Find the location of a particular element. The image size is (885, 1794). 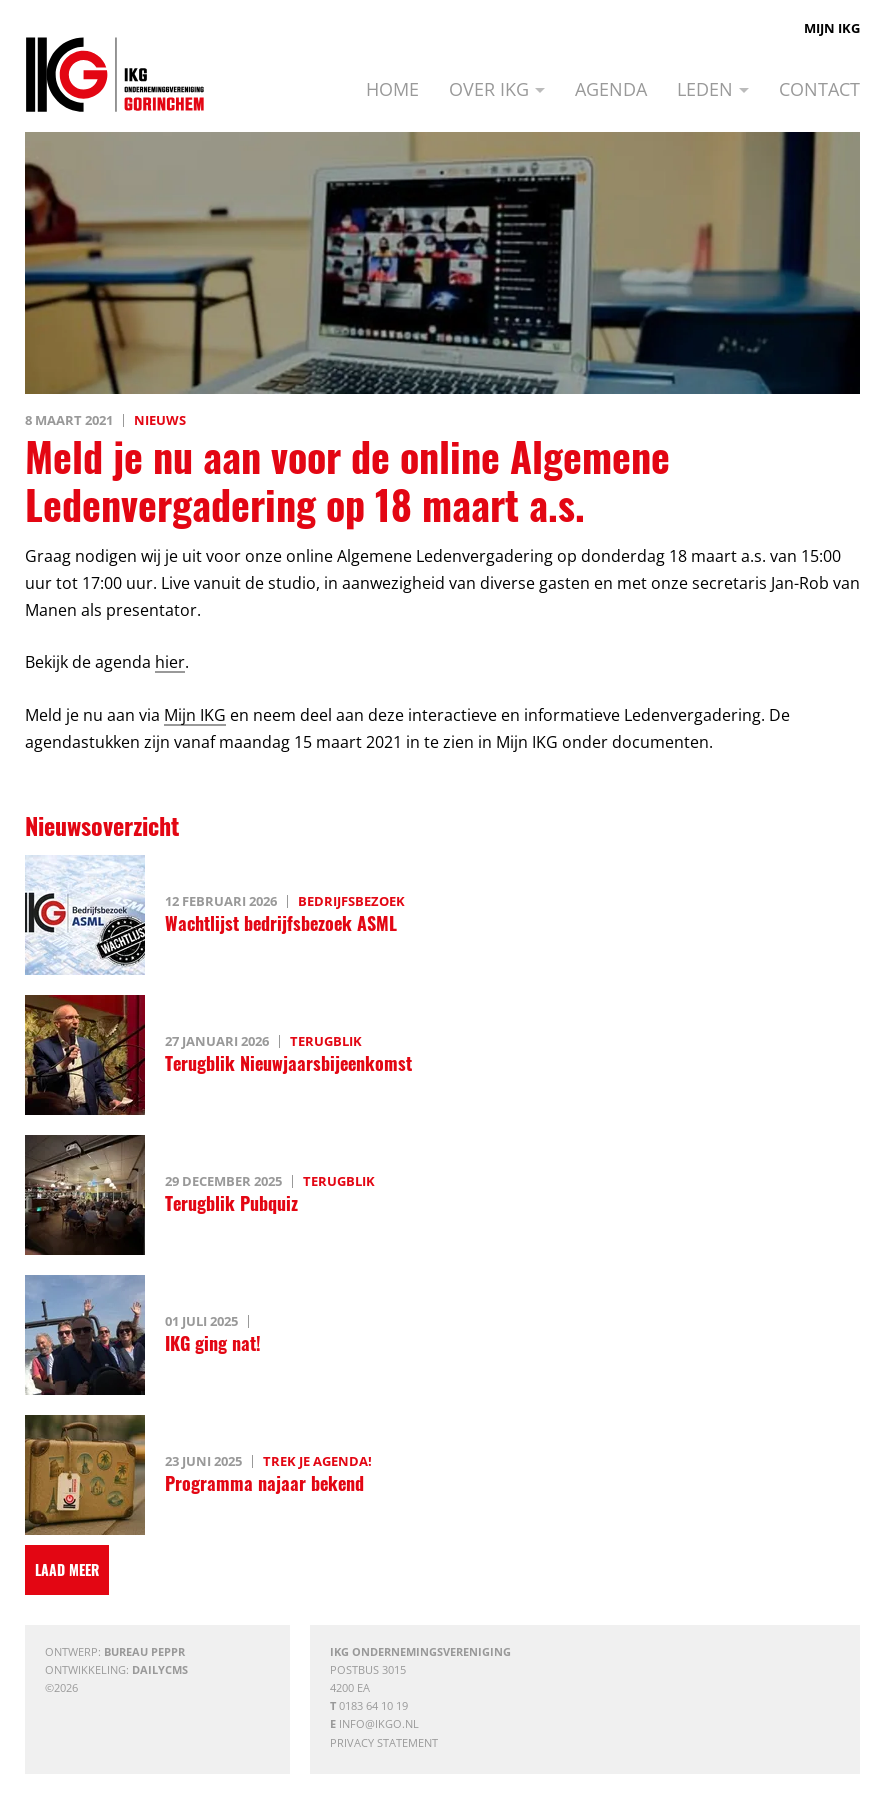

Mijn IKG is located at coordinates (832, 28).